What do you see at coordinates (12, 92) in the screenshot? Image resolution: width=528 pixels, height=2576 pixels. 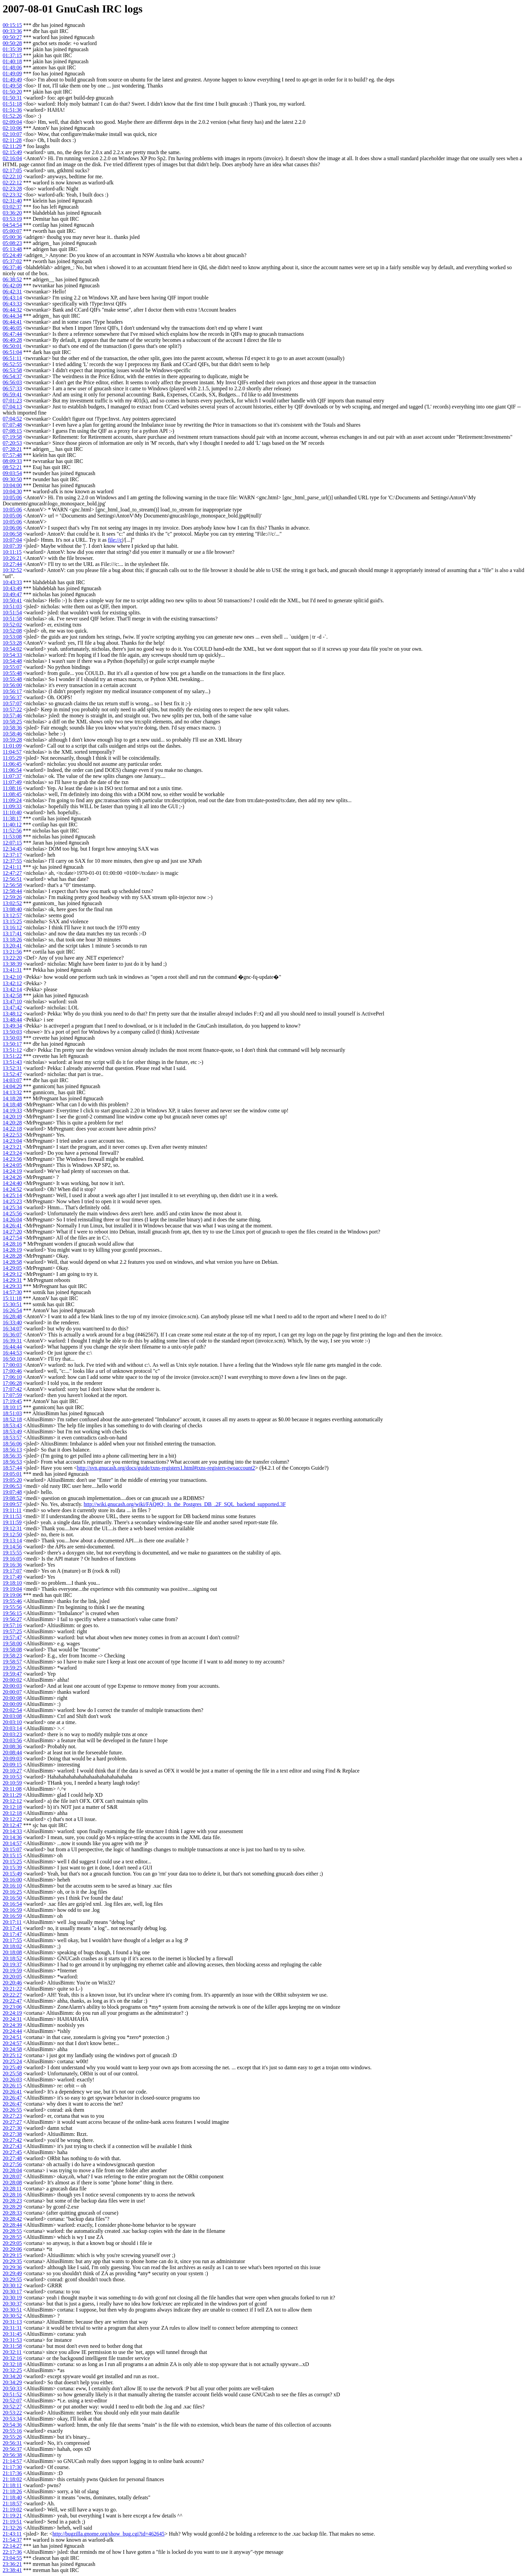 I see `01:50:20` at bounding box center [12, 92].